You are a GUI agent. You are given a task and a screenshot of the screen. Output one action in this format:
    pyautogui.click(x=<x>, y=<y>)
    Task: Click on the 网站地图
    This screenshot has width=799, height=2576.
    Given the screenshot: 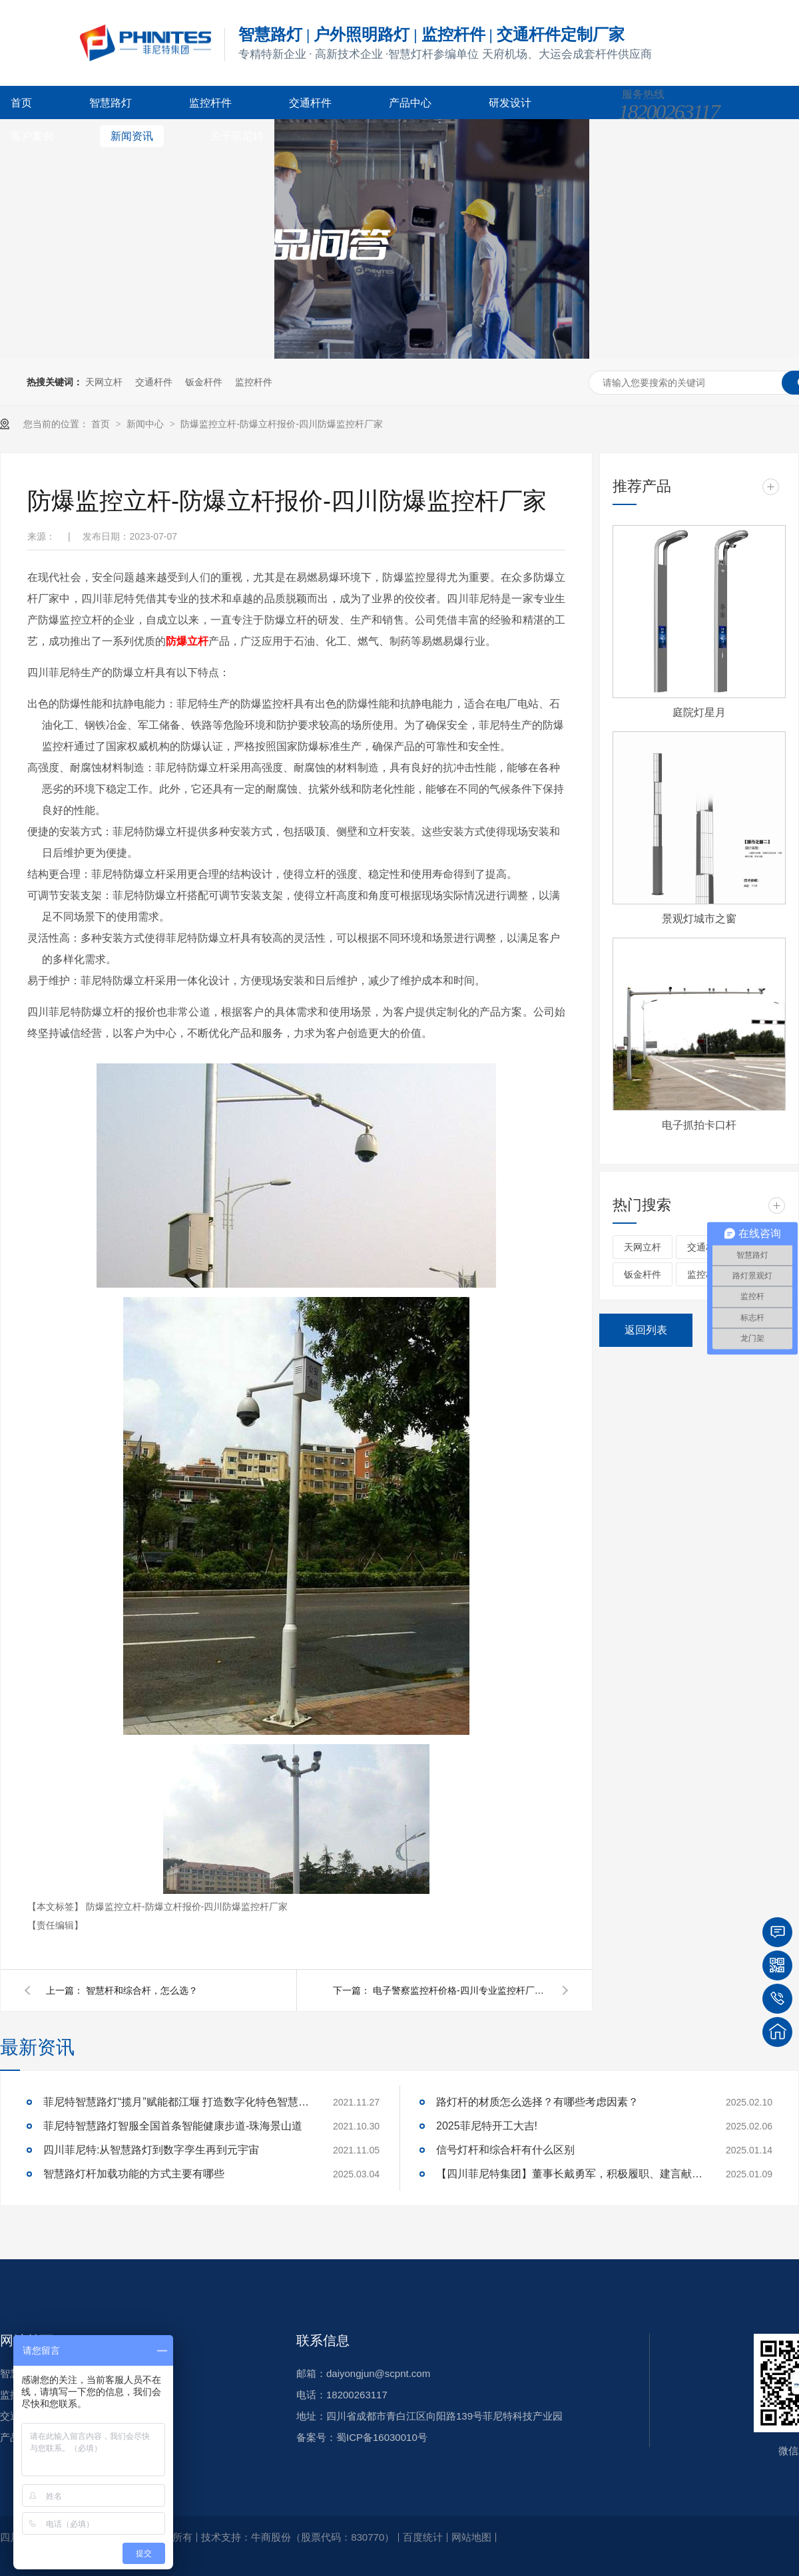 What is the action you would take?
    pyautogui.click(x=471, y=2537)
    